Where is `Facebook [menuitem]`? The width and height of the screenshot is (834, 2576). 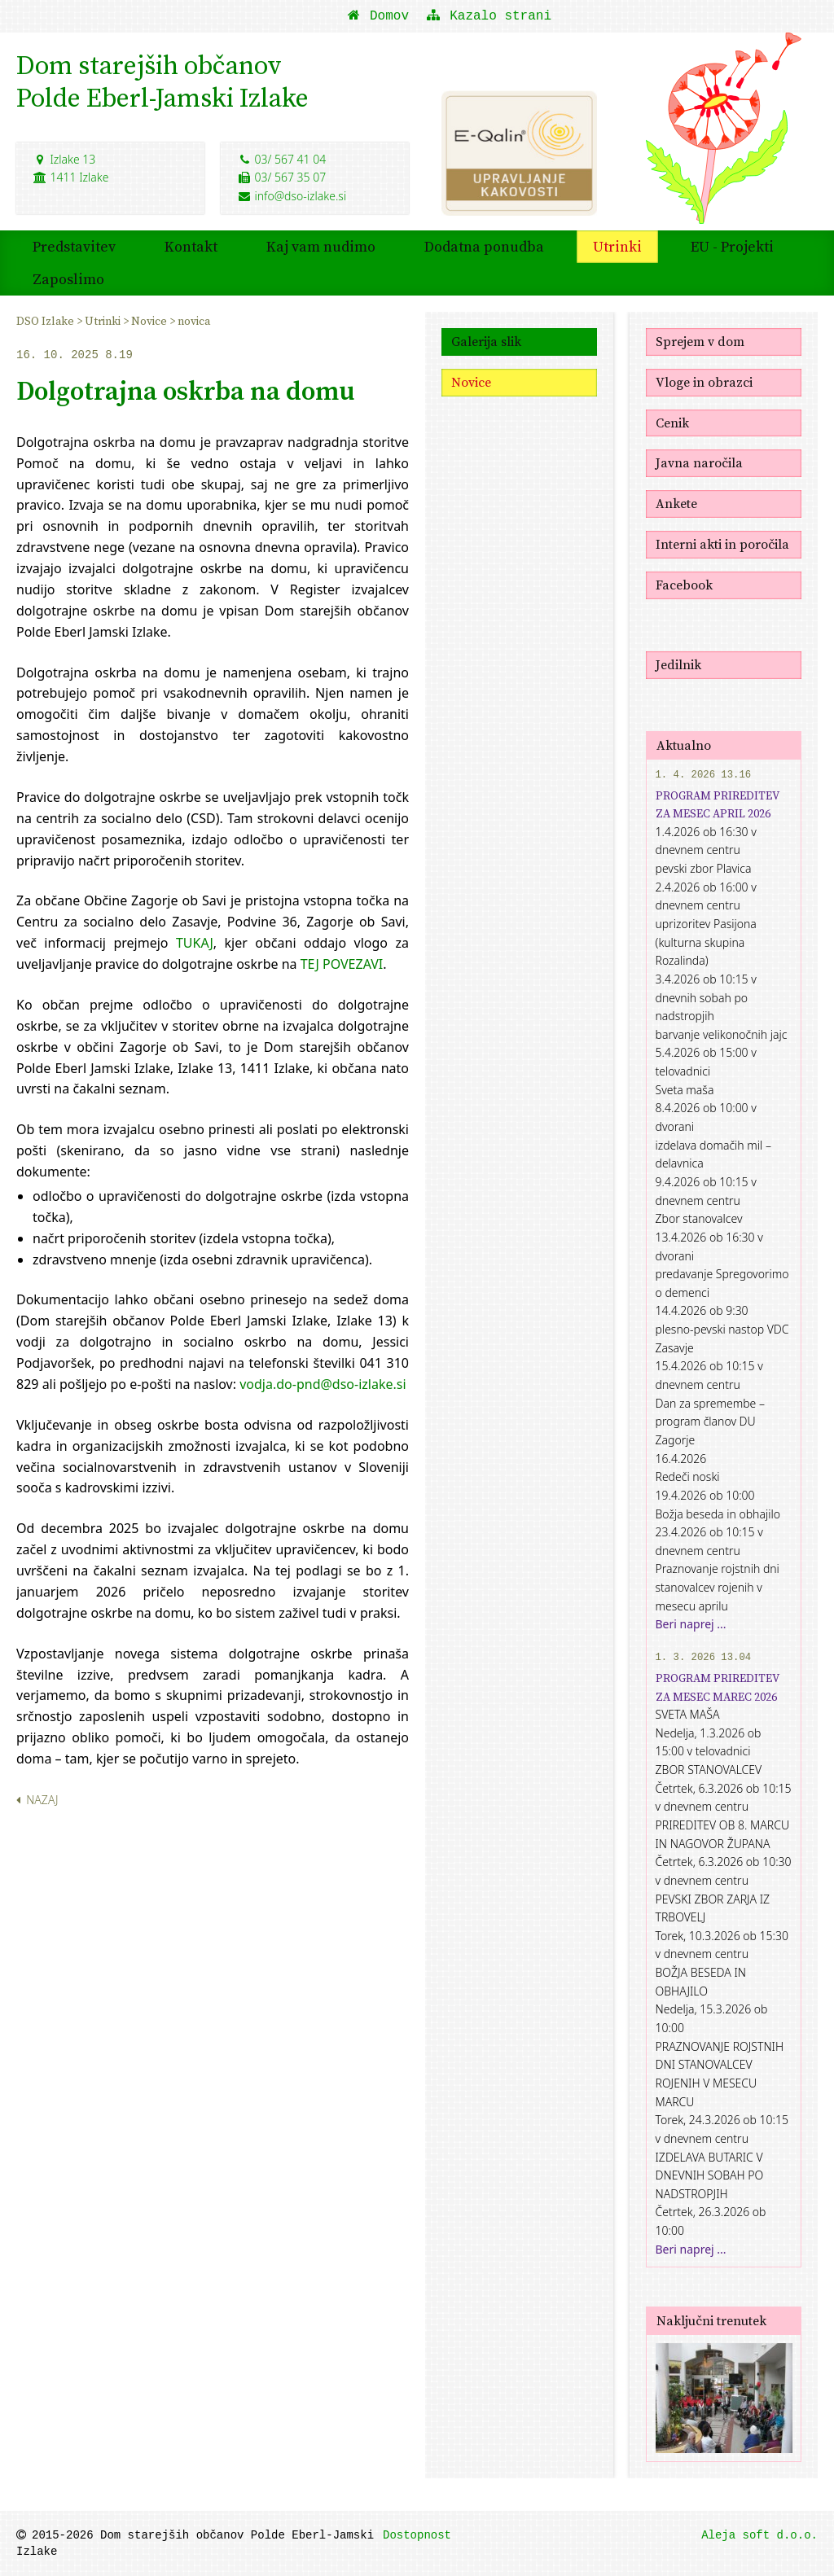 Facebook [menuitem] is located at coordinates (684, 585).